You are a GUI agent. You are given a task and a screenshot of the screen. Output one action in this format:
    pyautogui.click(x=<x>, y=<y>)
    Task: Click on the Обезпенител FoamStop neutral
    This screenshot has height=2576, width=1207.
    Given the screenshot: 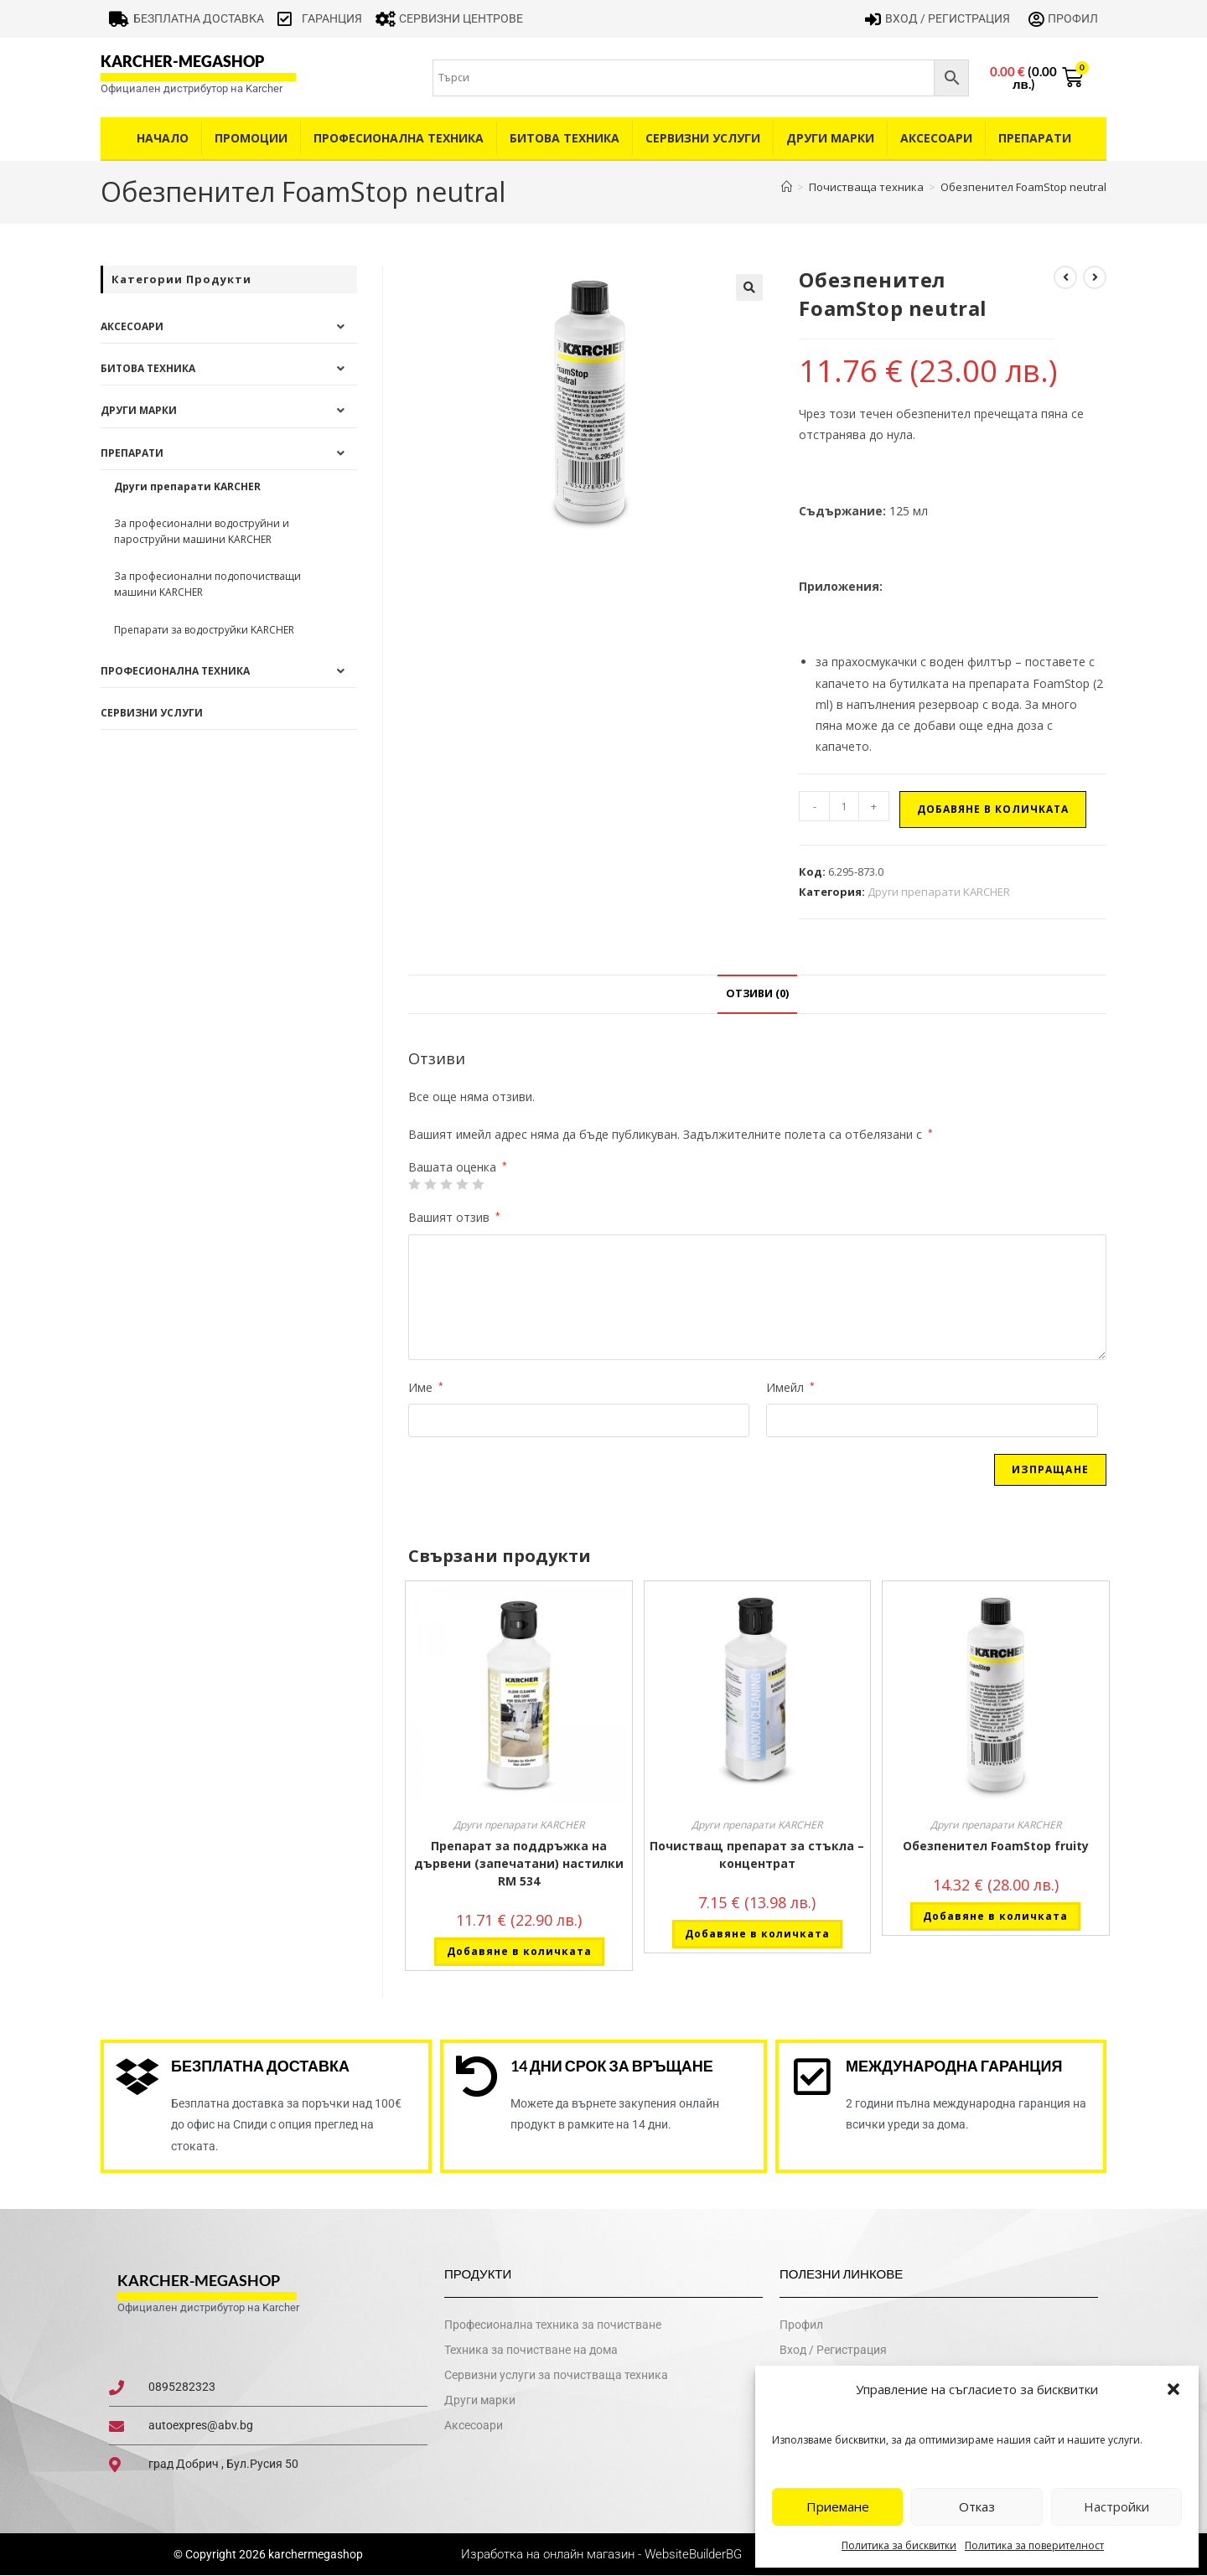 What is the action you would take?
    pyautogui.click(x=1023, y=186)
    